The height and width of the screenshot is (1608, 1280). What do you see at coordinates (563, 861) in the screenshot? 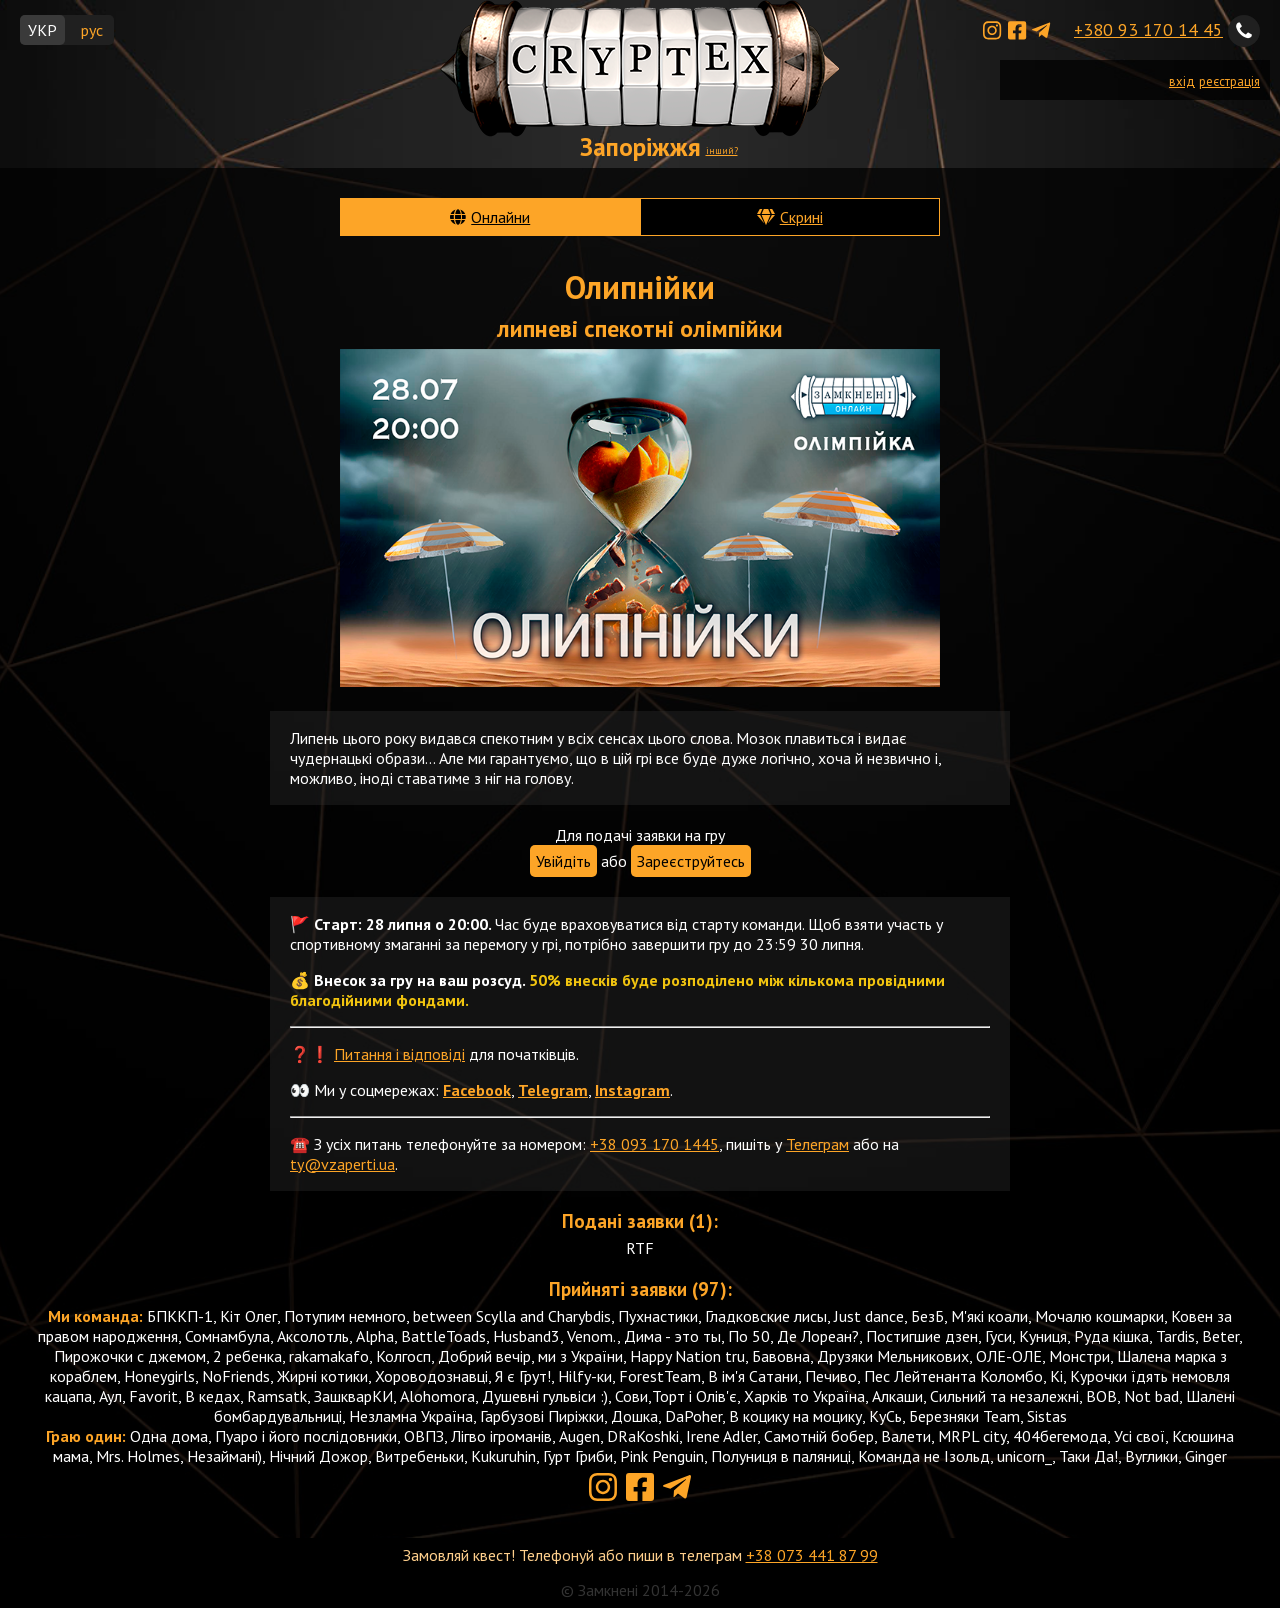
I see `Увійдіть` at bounding box center [563, 861].